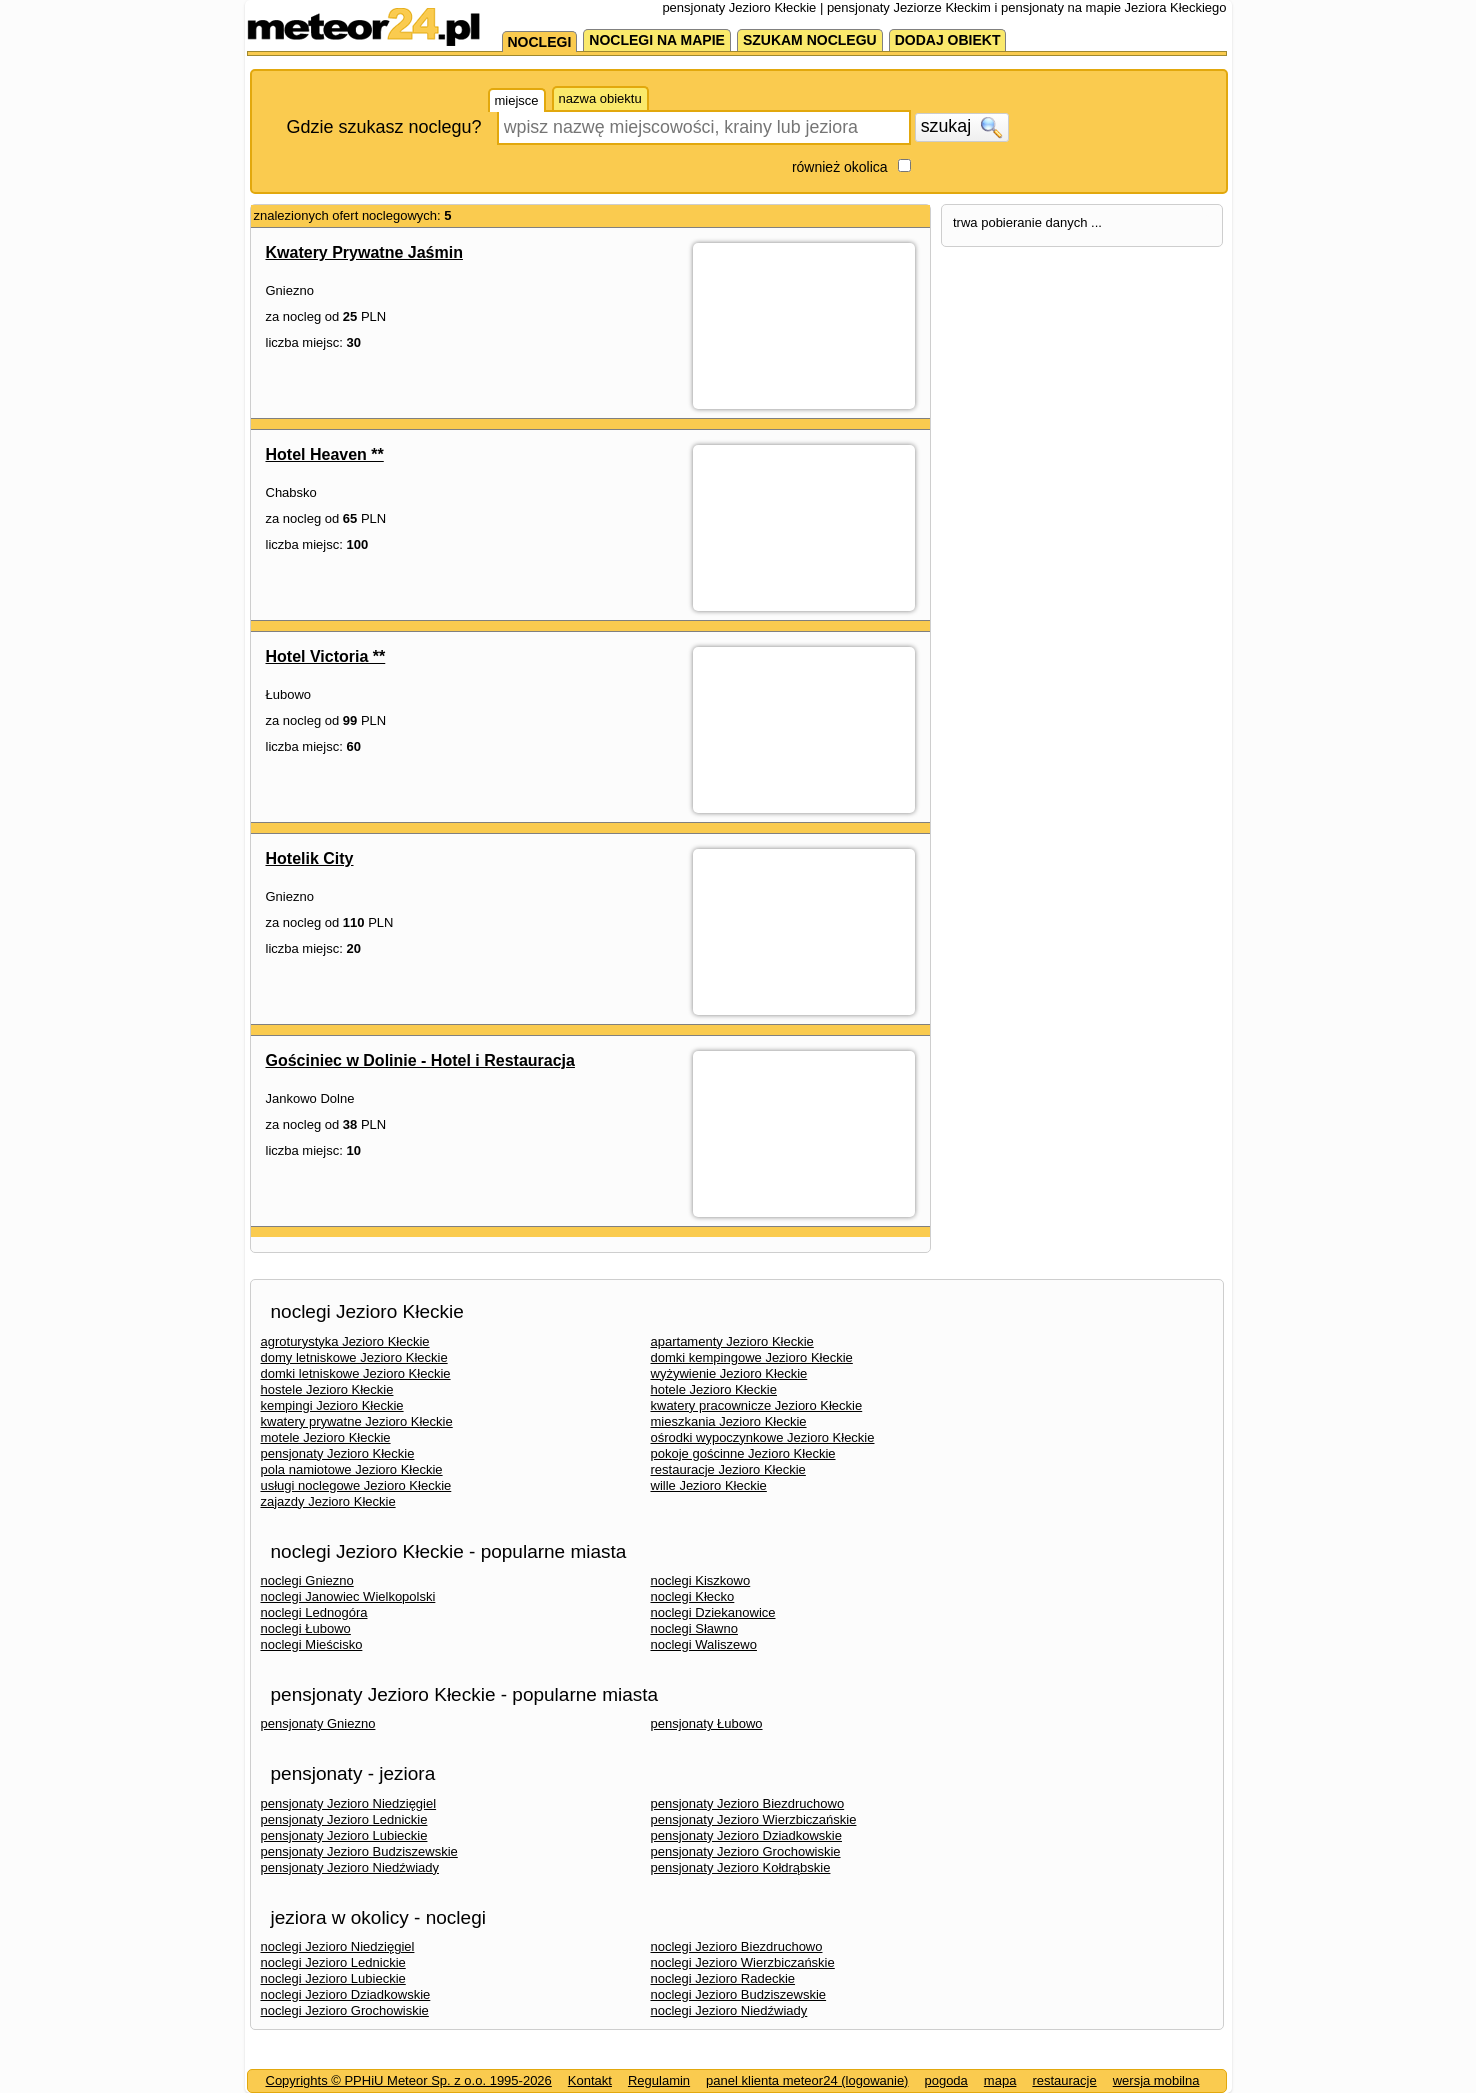 The height and width of the screenshot is (2093, 1476). I want to click on apartamenty Jezioro Kłeckie, so click(732, 1341).